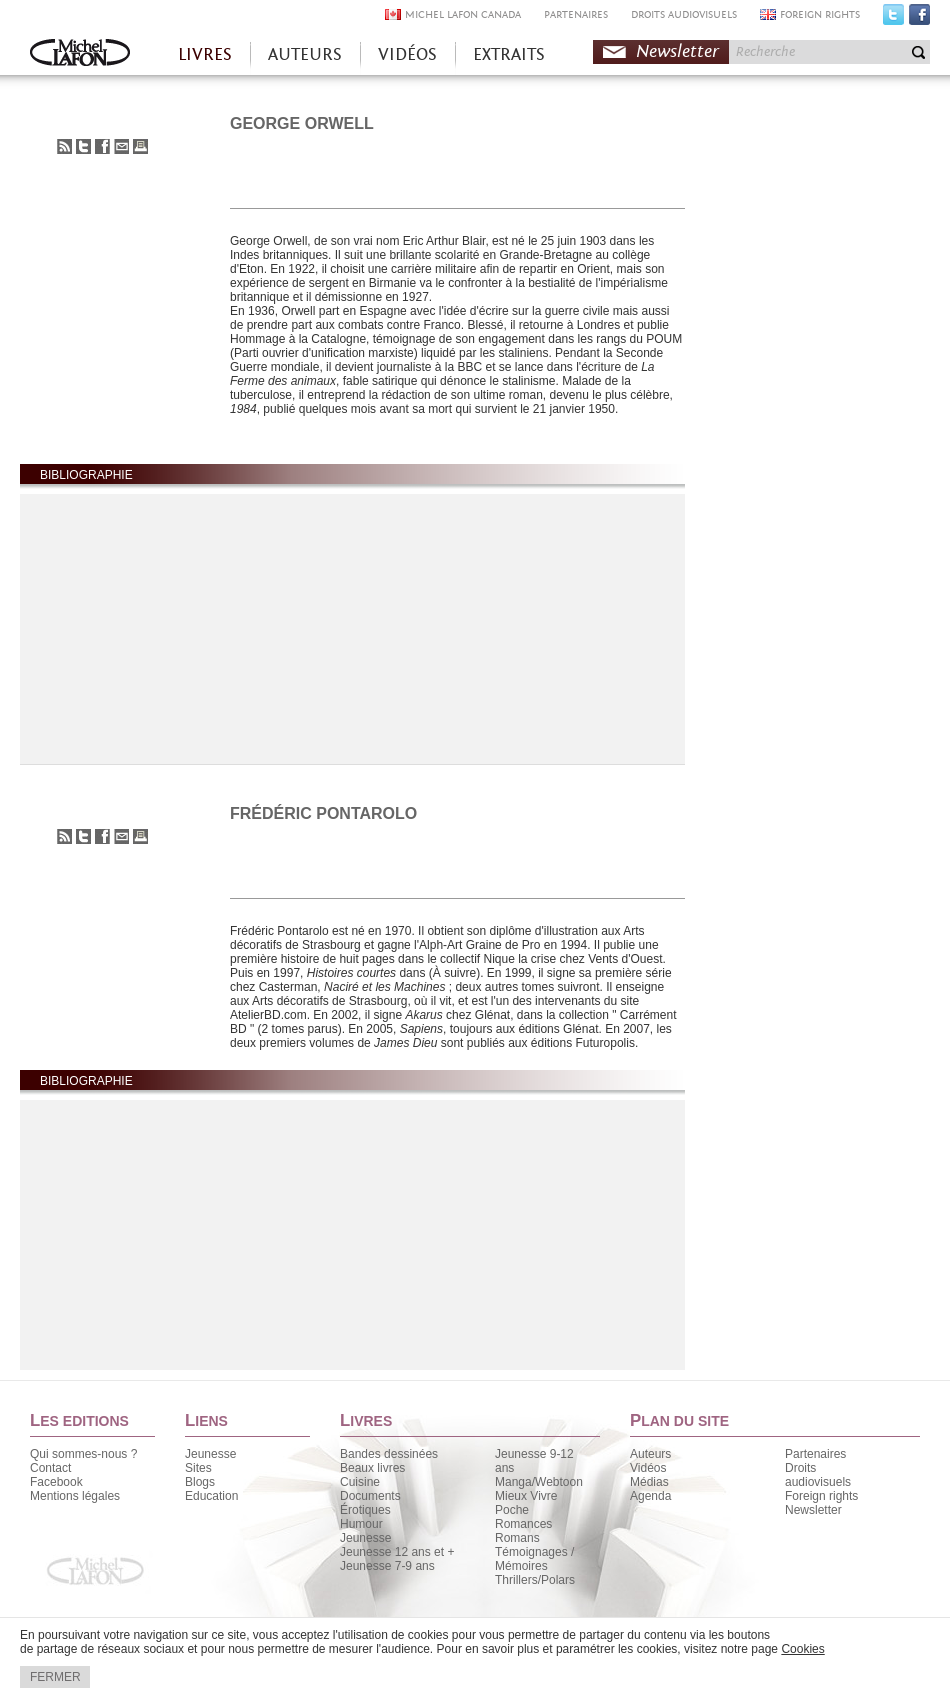  Describe the element at coordinates (815, 1454) in the screenshot. I see `Partenaires` at that location.